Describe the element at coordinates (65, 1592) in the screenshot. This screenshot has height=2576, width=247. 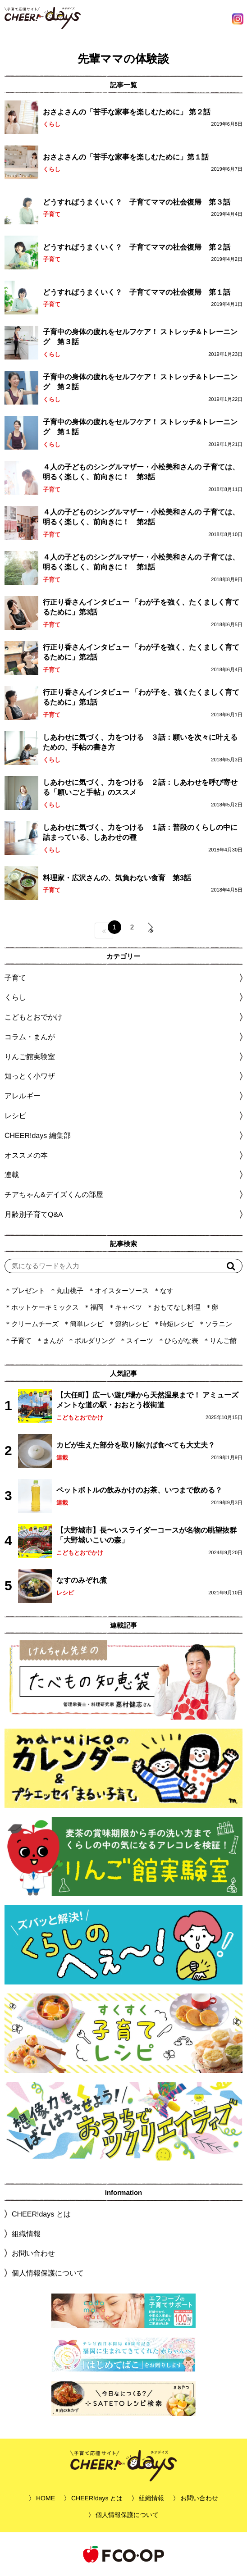
I see `レシピ` at that location.